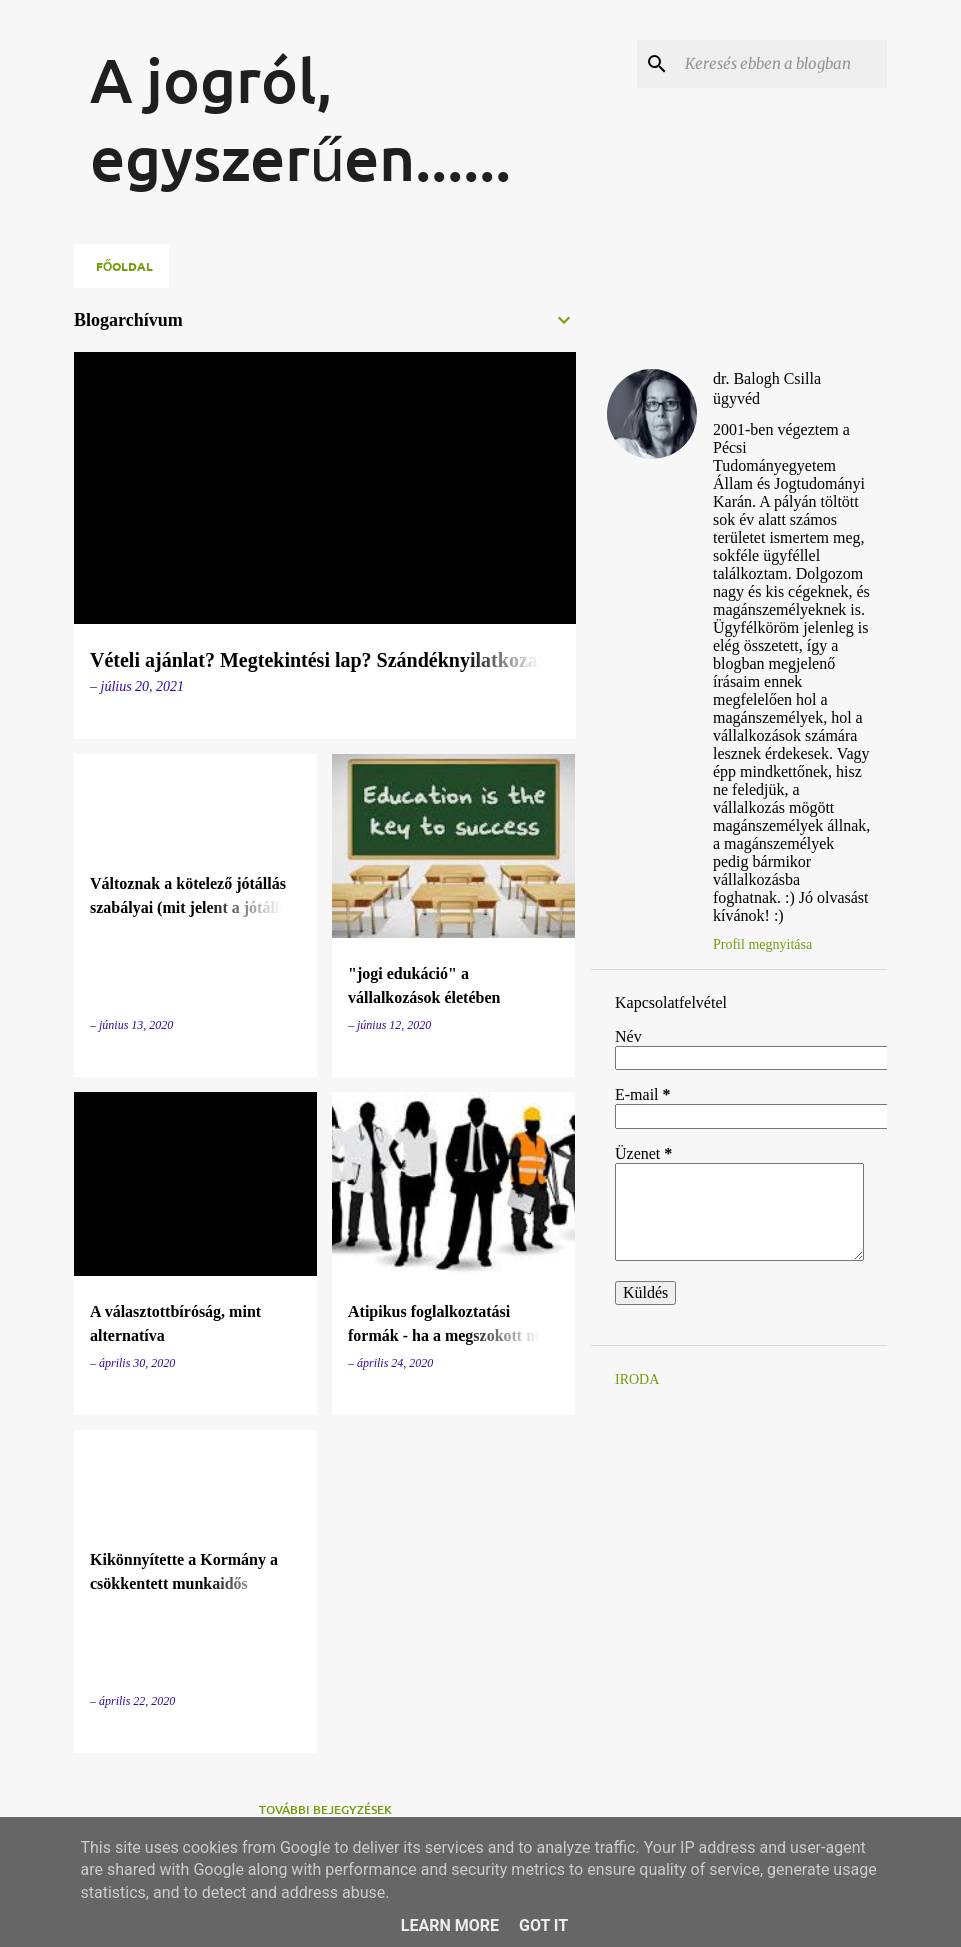 The height and width of the screenshot is (1947, 961). I want to click on [Keresés ebben a blogban], so click(782, 64).